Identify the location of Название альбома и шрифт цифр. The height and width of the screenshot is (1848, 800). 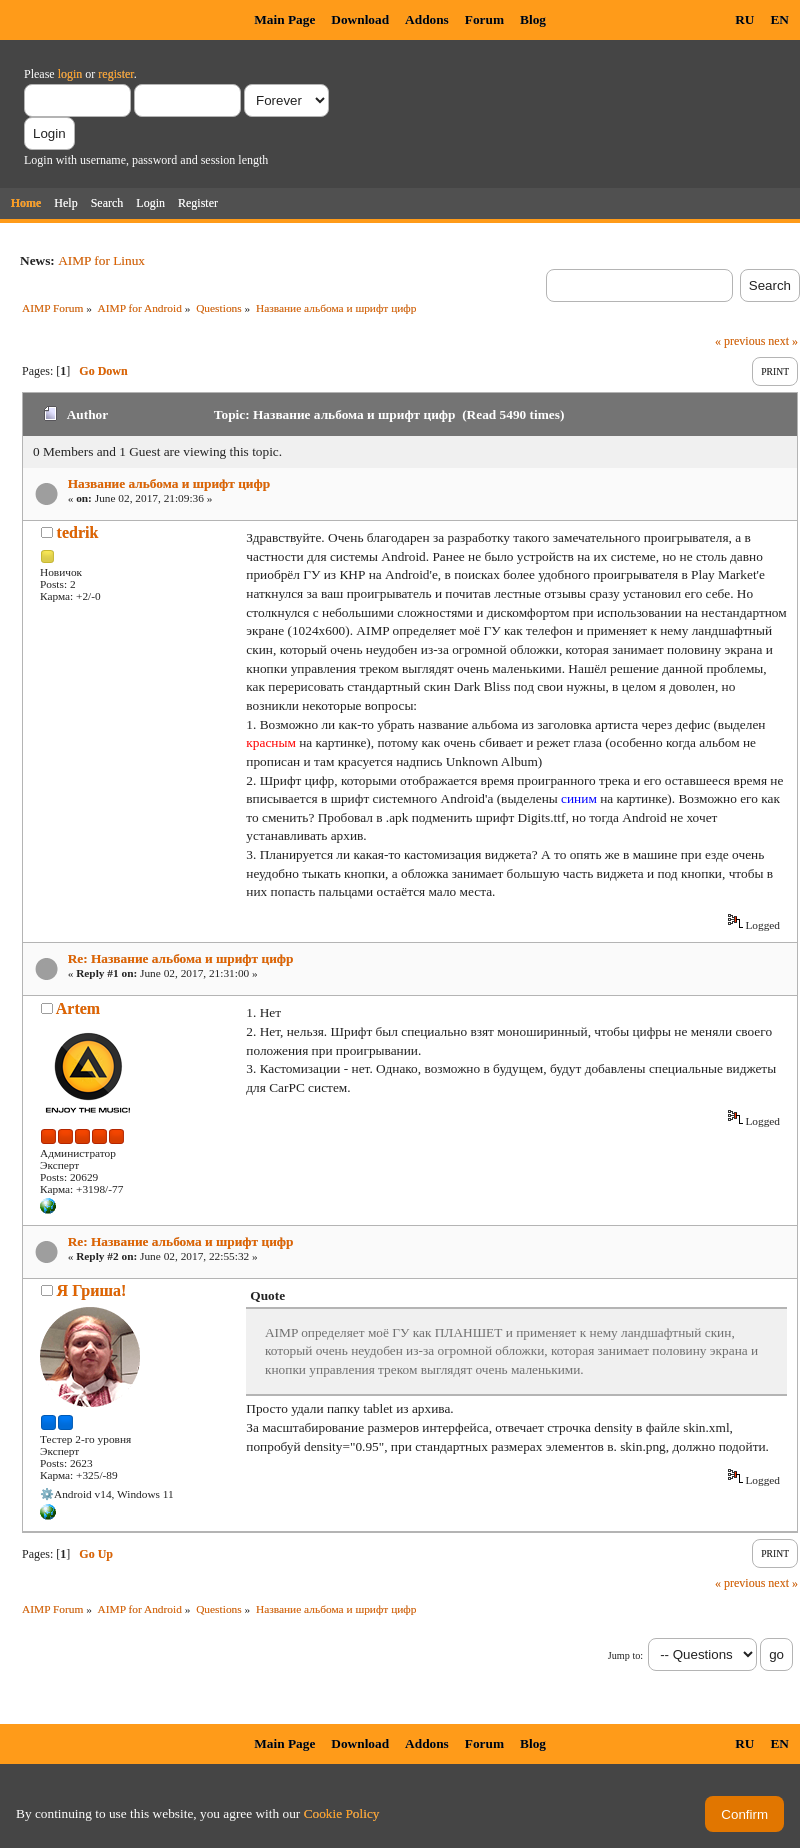
(169, 483).